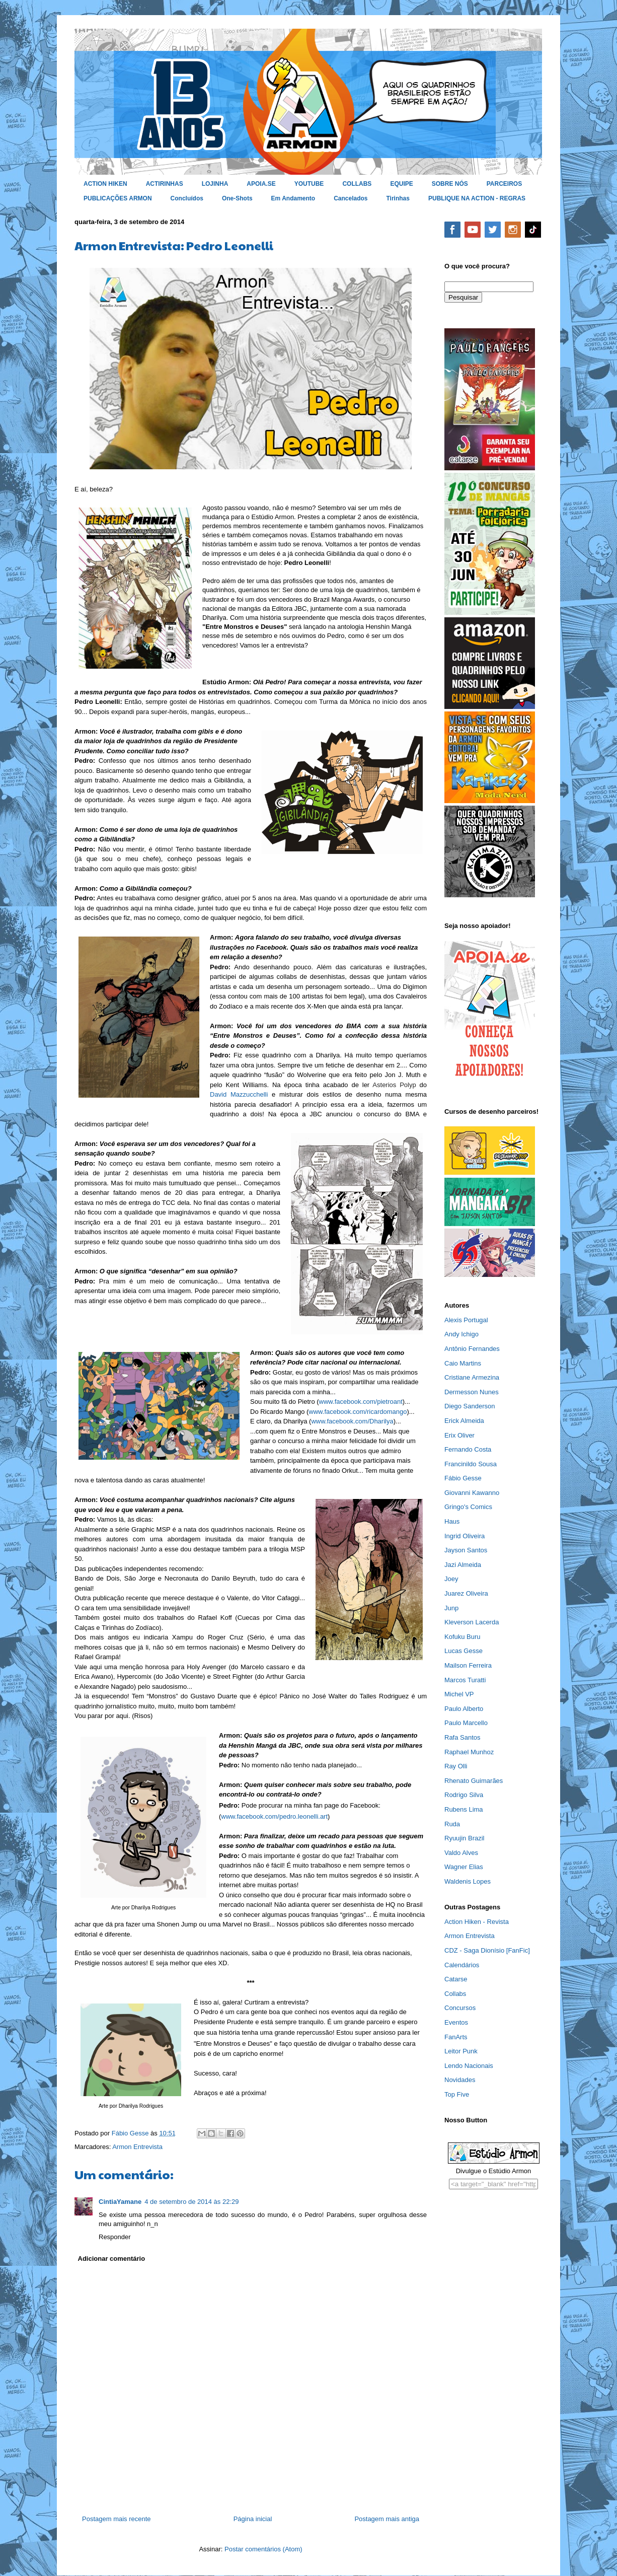 The height and width of the screenshot is (2576, 617). I want to click on LOJINHA, so click(215, 183).